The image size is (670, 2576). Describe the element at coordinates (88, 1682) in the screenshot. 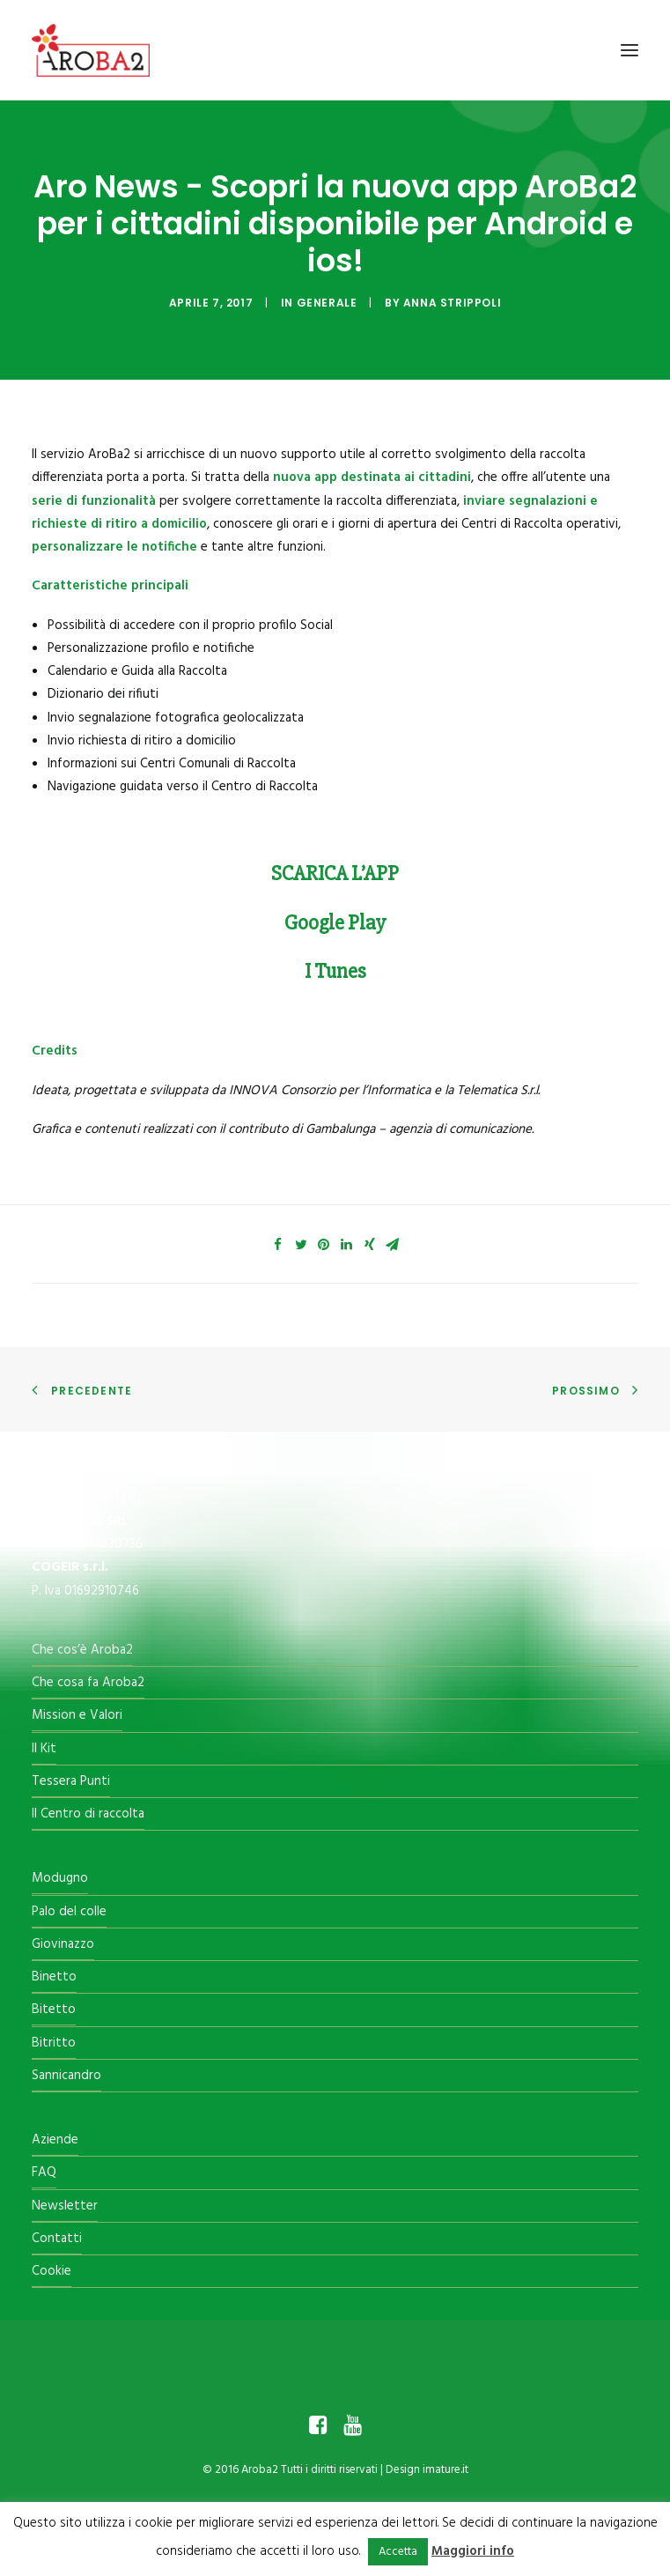

I see `Che cosa fa Aroba2` at that location.